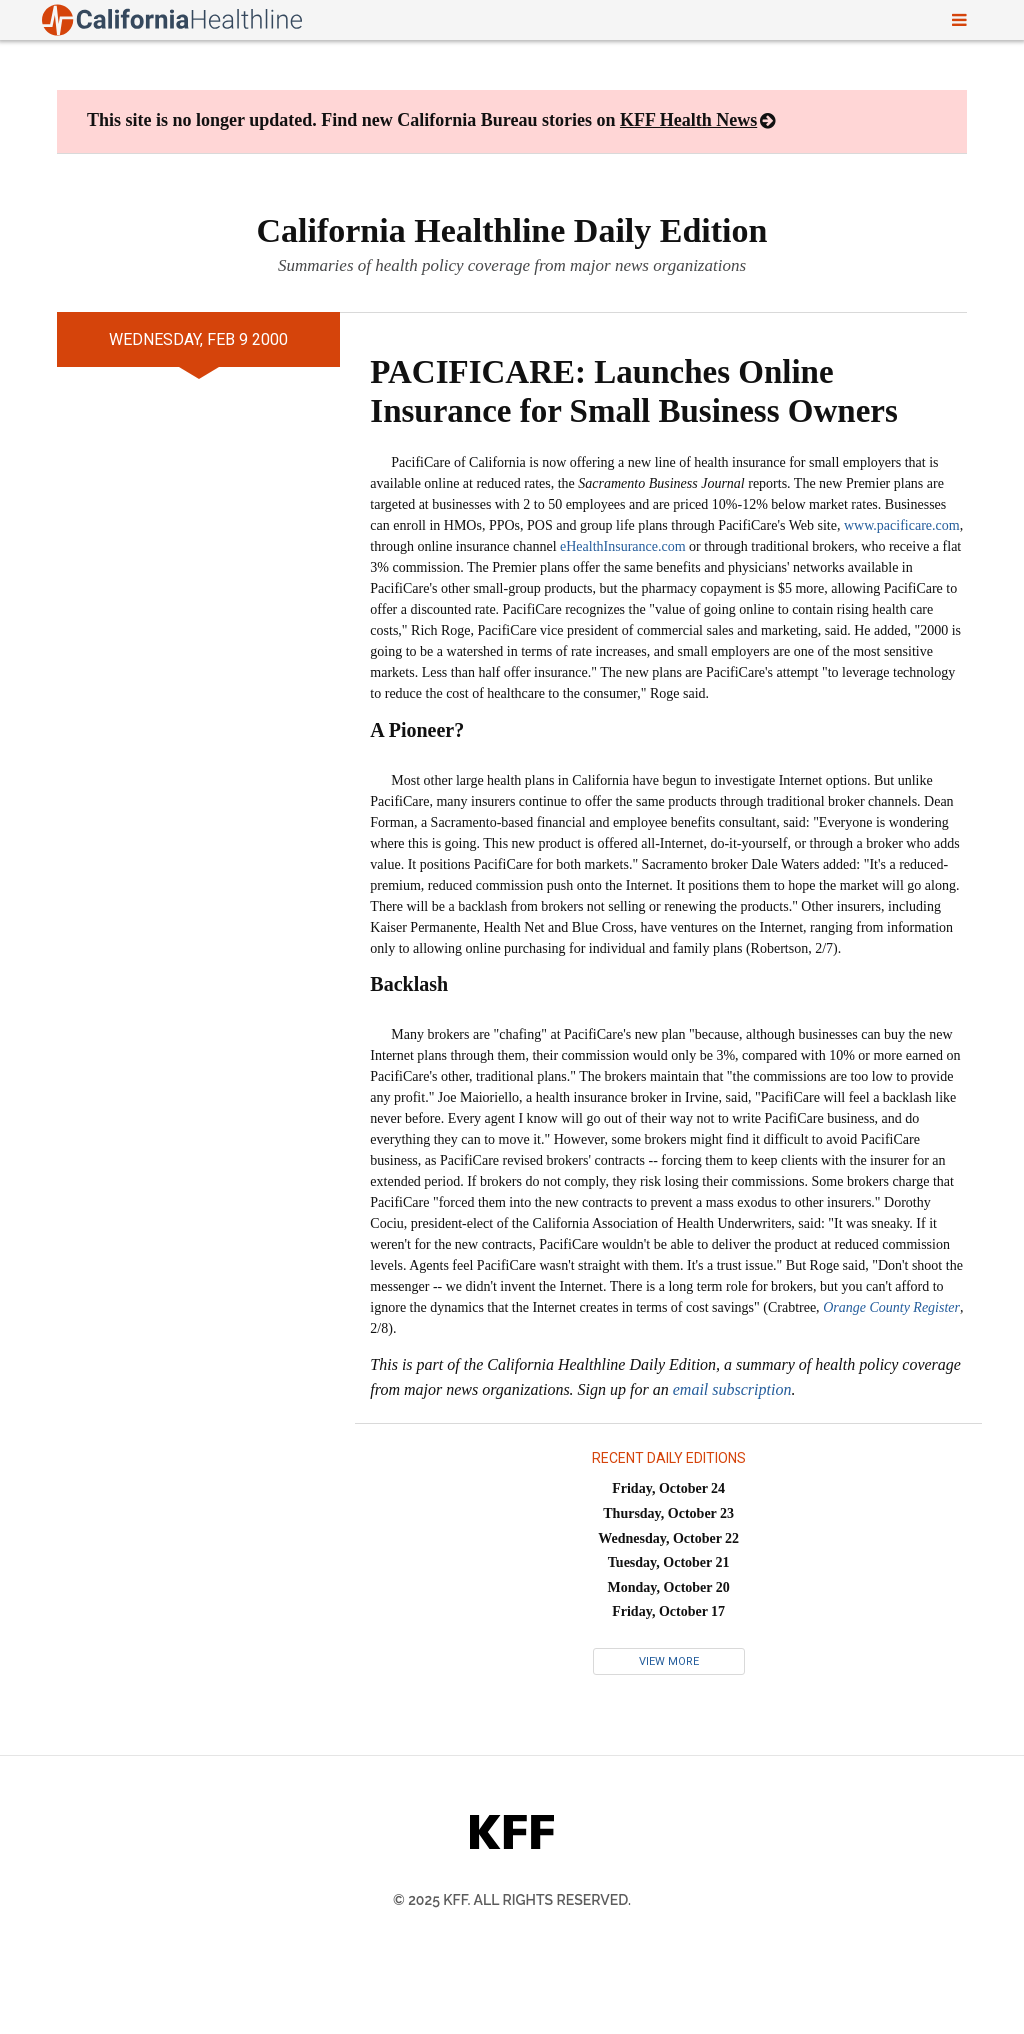 Image resolution: width=1024 pixels, height=2034 pixels. I want to click on Thursday, October 23, so click(668, 1513).